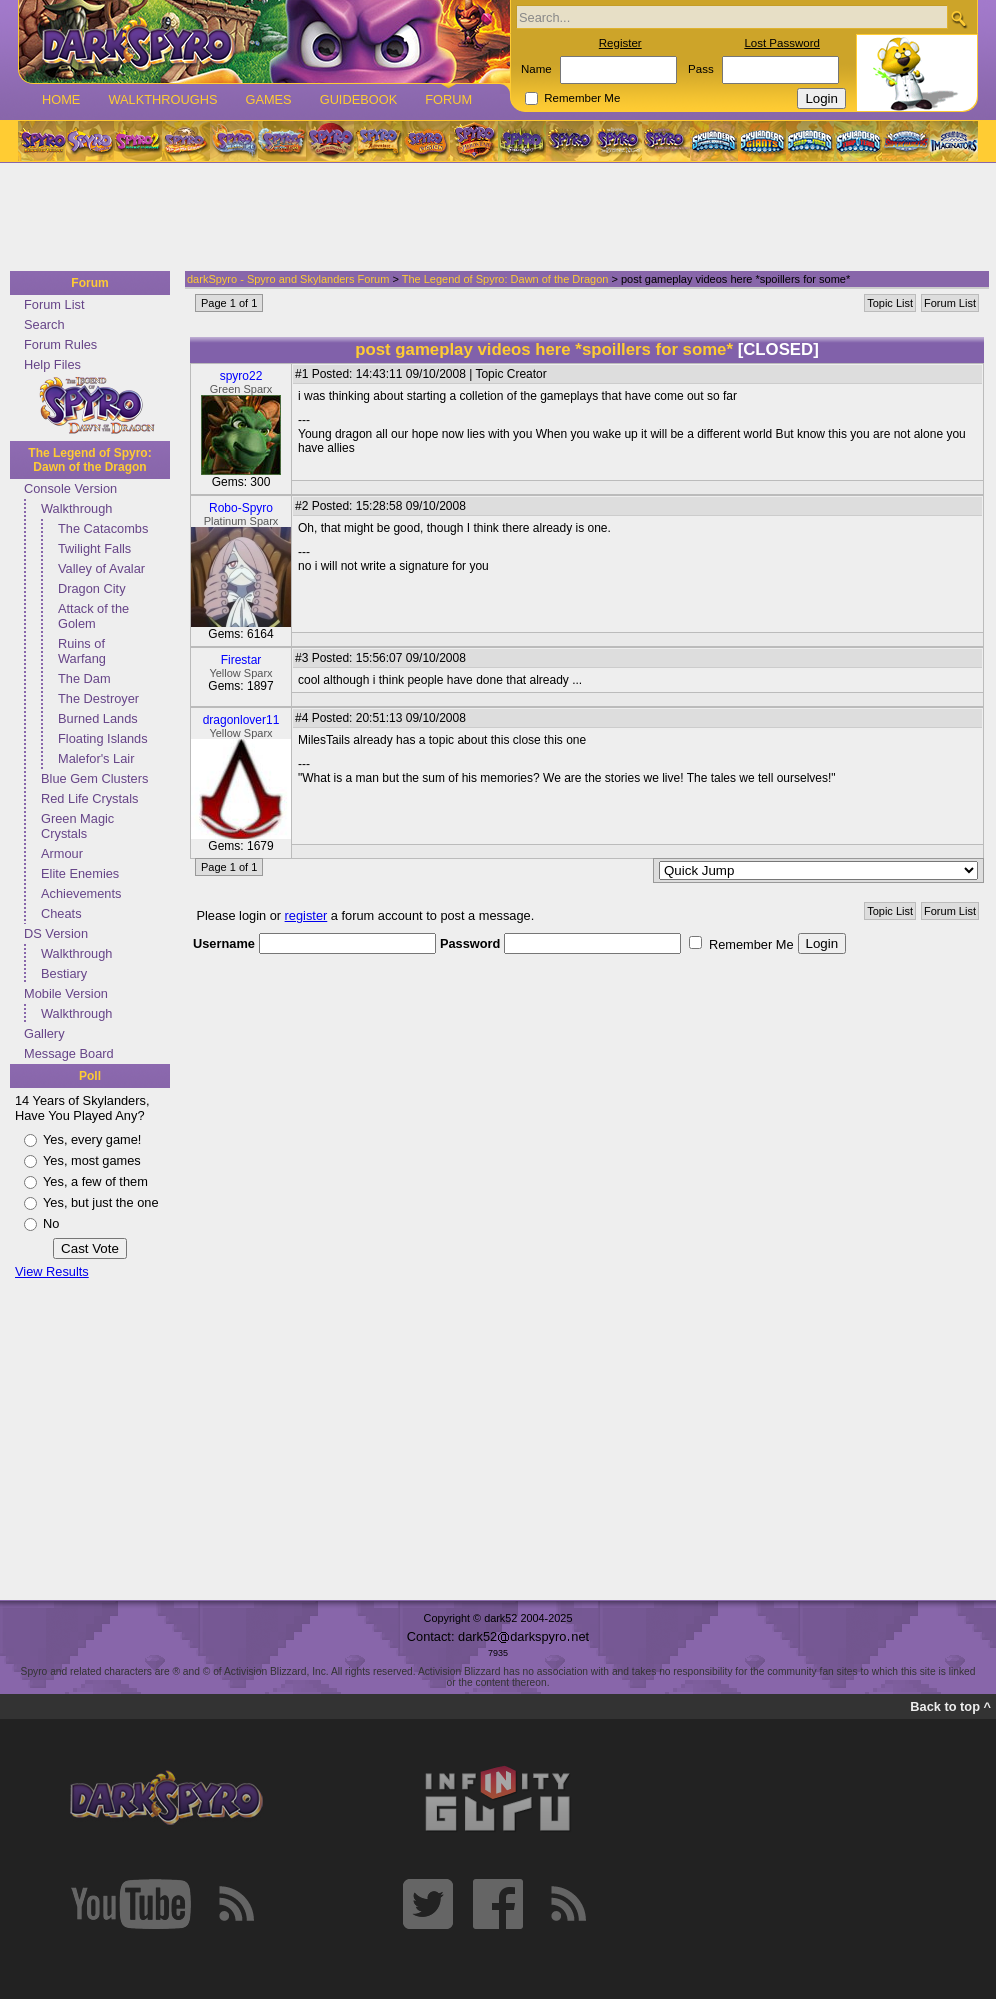 This screenshot has width=996, height=1999. Describe the element at coordinates (241, 508) in the screenshot. I see `Robo-Spyro` at that location.